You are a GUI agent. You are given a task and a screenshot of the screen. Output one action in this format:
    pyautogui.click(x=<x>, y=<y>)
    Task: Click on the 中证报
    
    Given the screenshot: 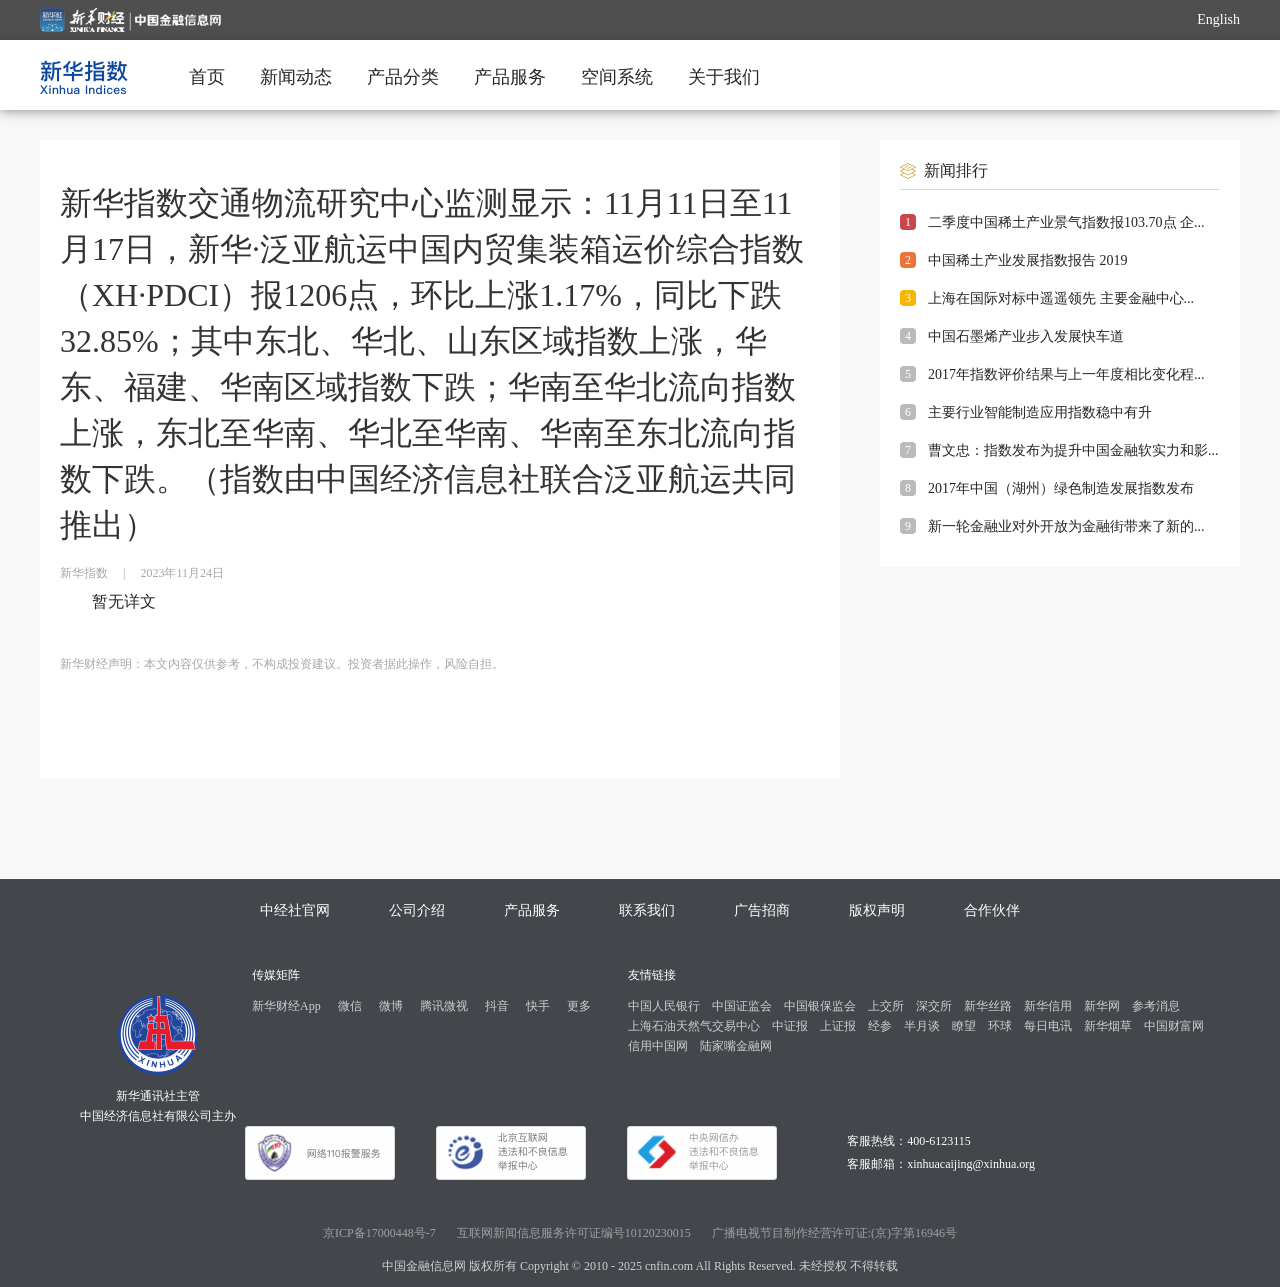 What is the action you would take?
    pyautogui.click(x=790, y=1026)
    